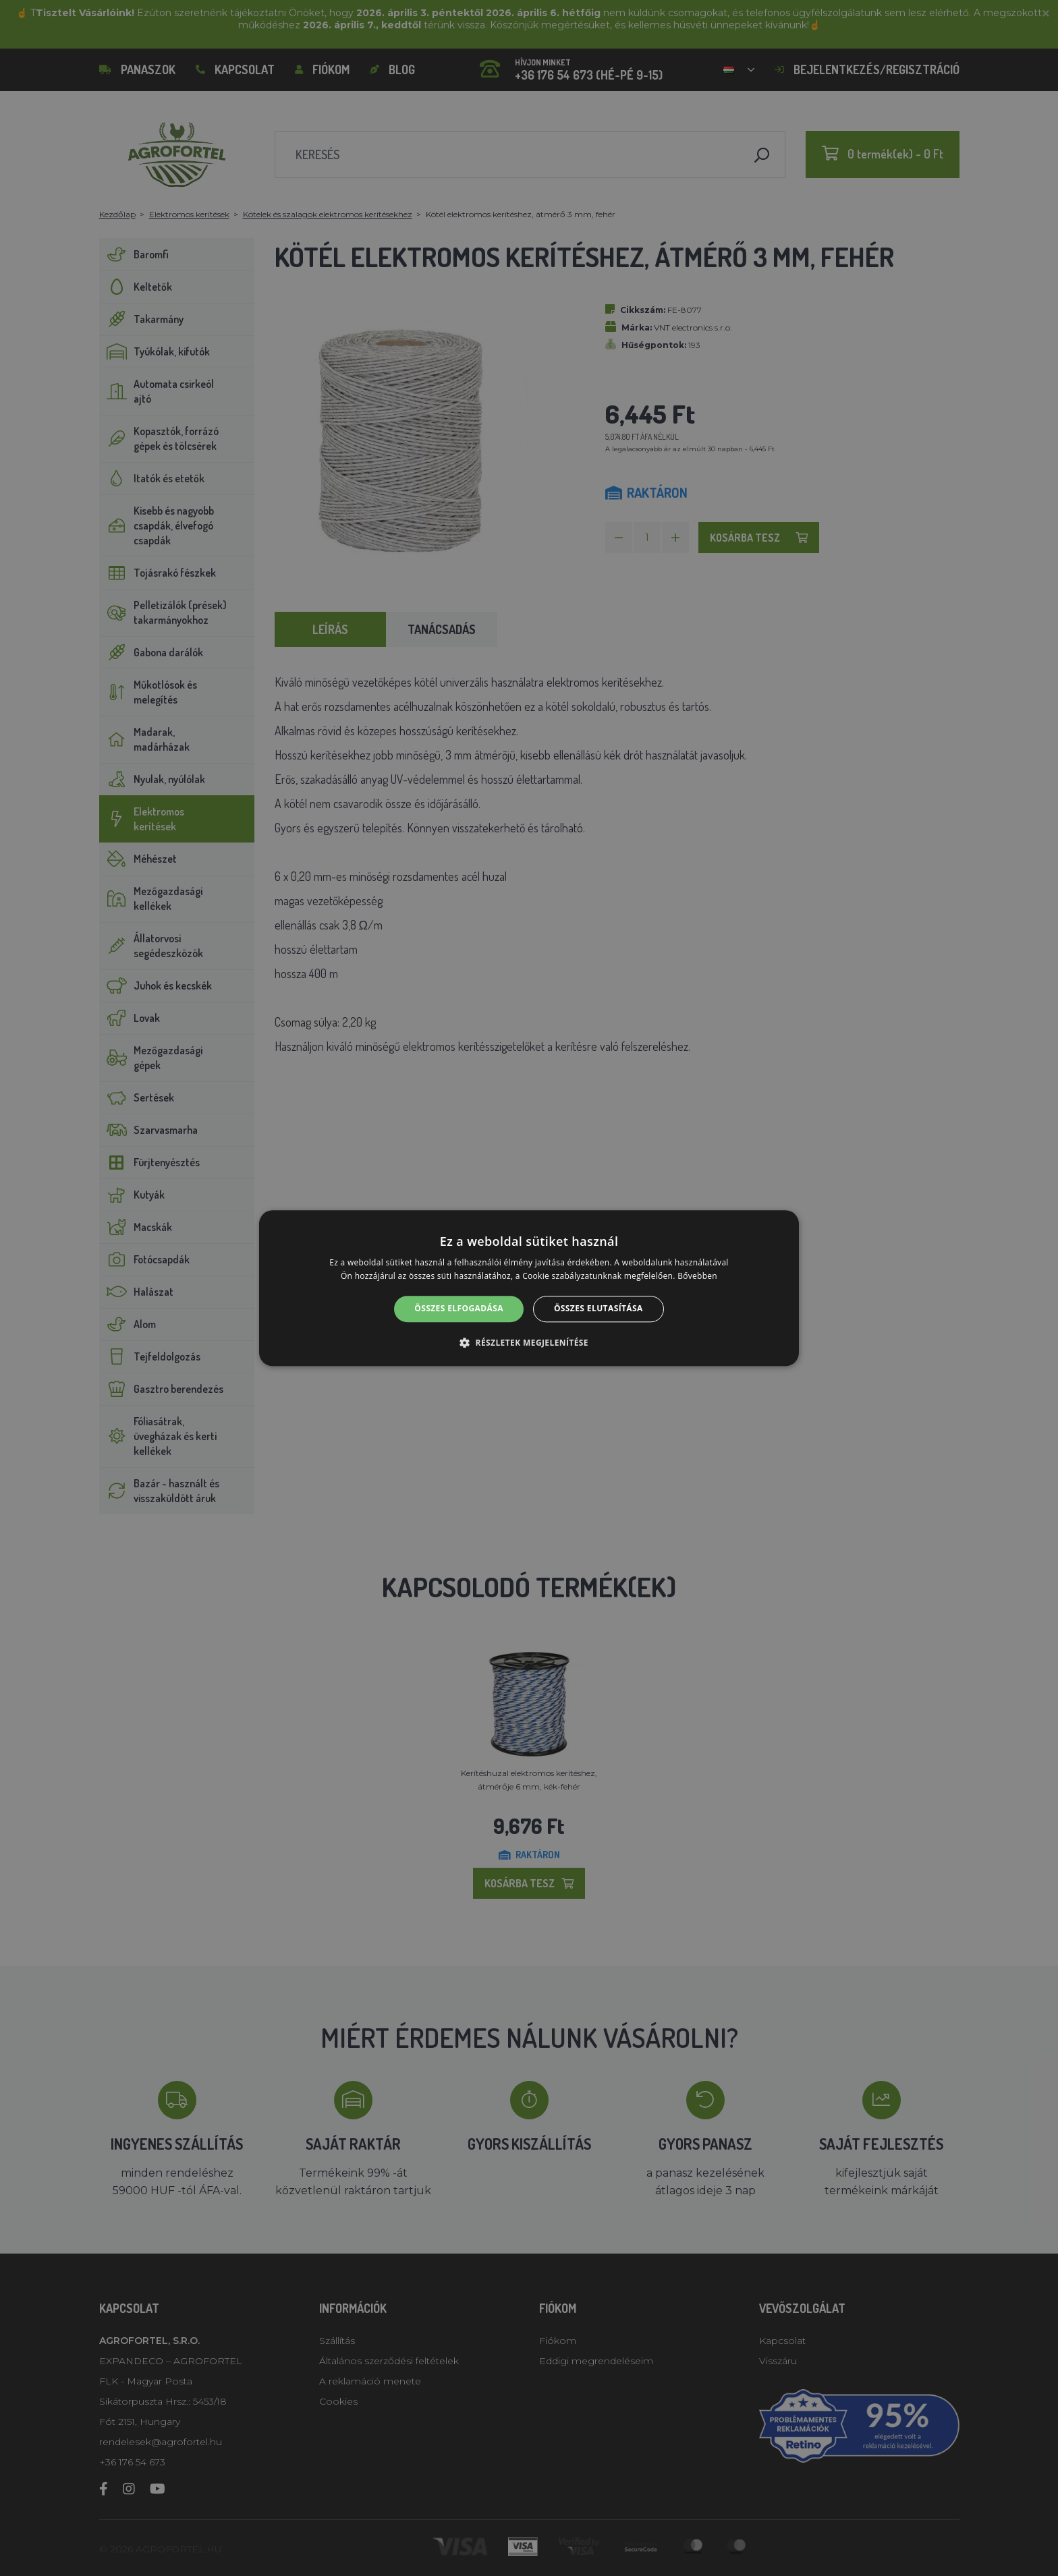  Describe the element at coordinates (697, 1276) in the screenshot. I see `Bővebben [Bővebben, opens a new window]` at that location.